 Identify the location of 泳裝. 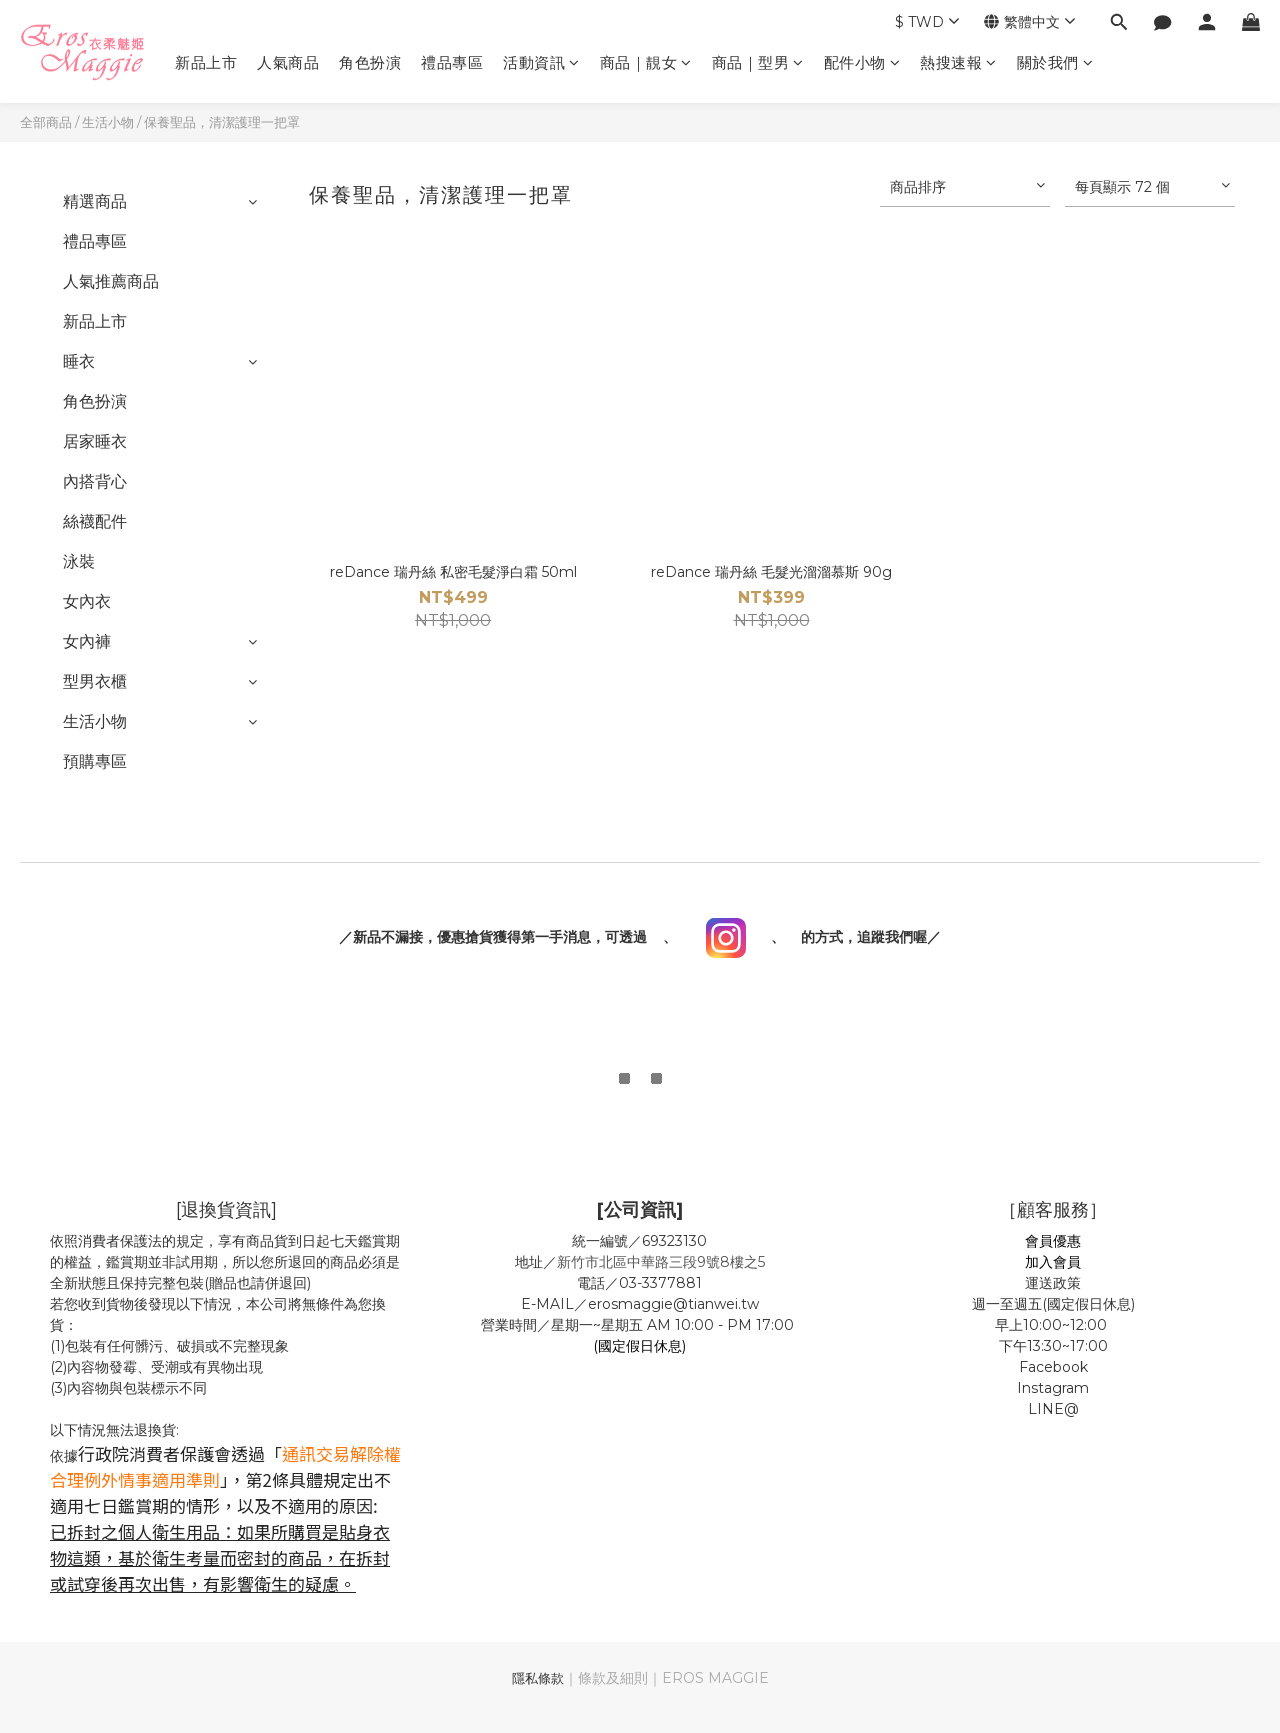
(79, 561).